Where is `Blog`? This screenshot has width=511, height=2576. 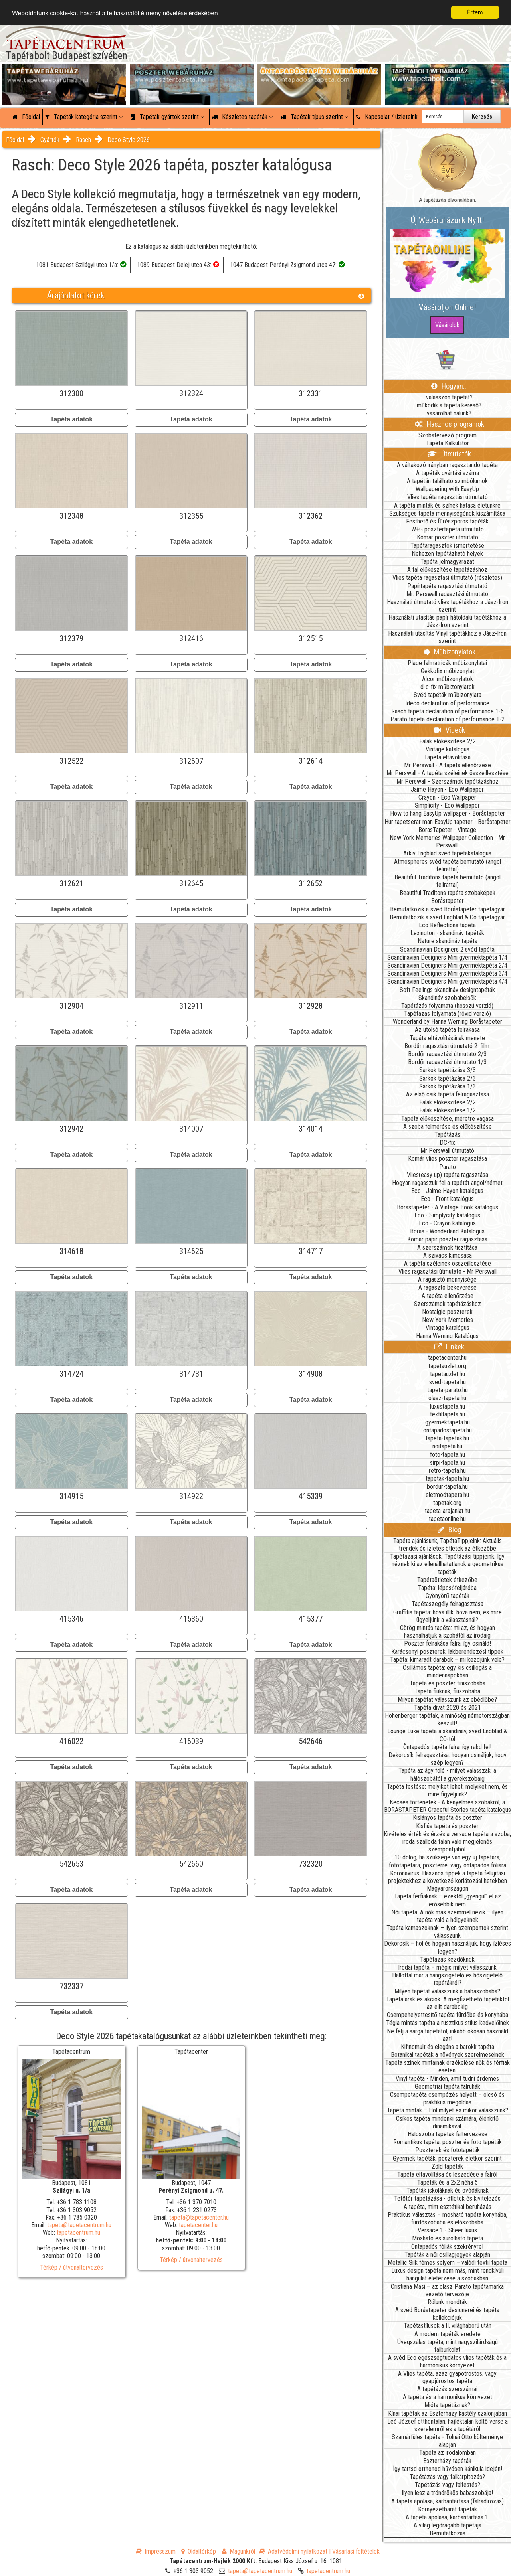
Blog is located at coordinates (449, 1529).